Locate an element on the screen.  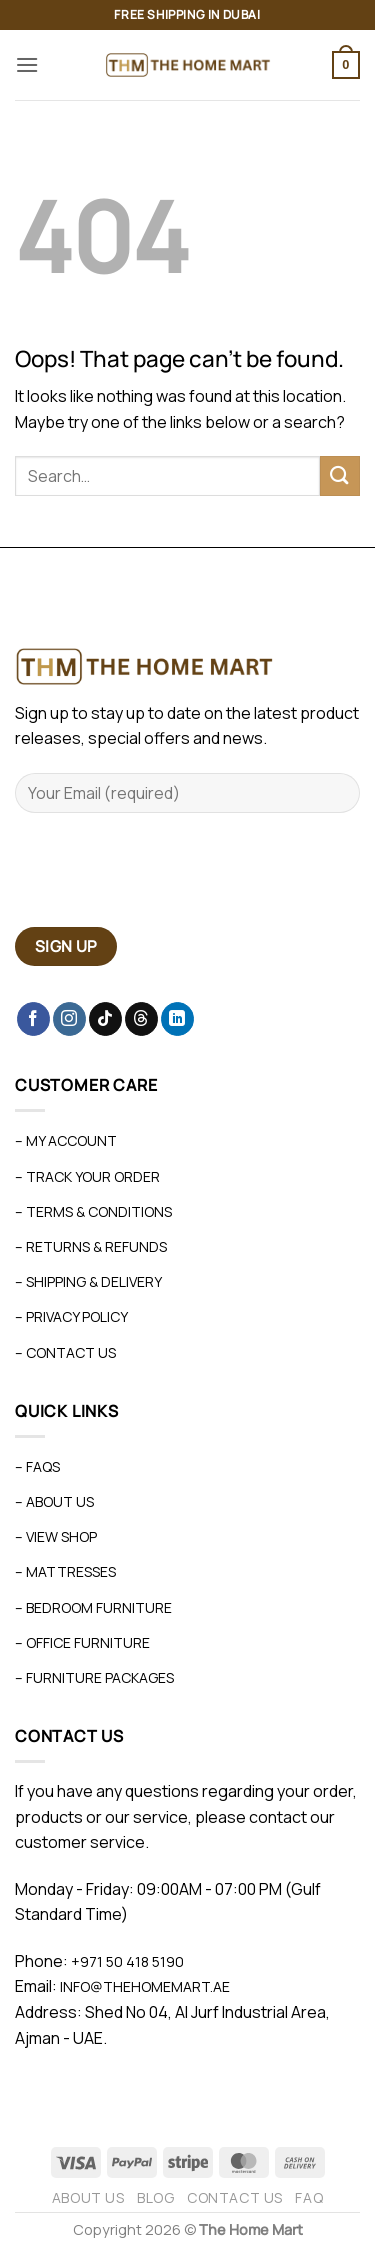
– Track Your Order is located at coordinates (87, 1176).